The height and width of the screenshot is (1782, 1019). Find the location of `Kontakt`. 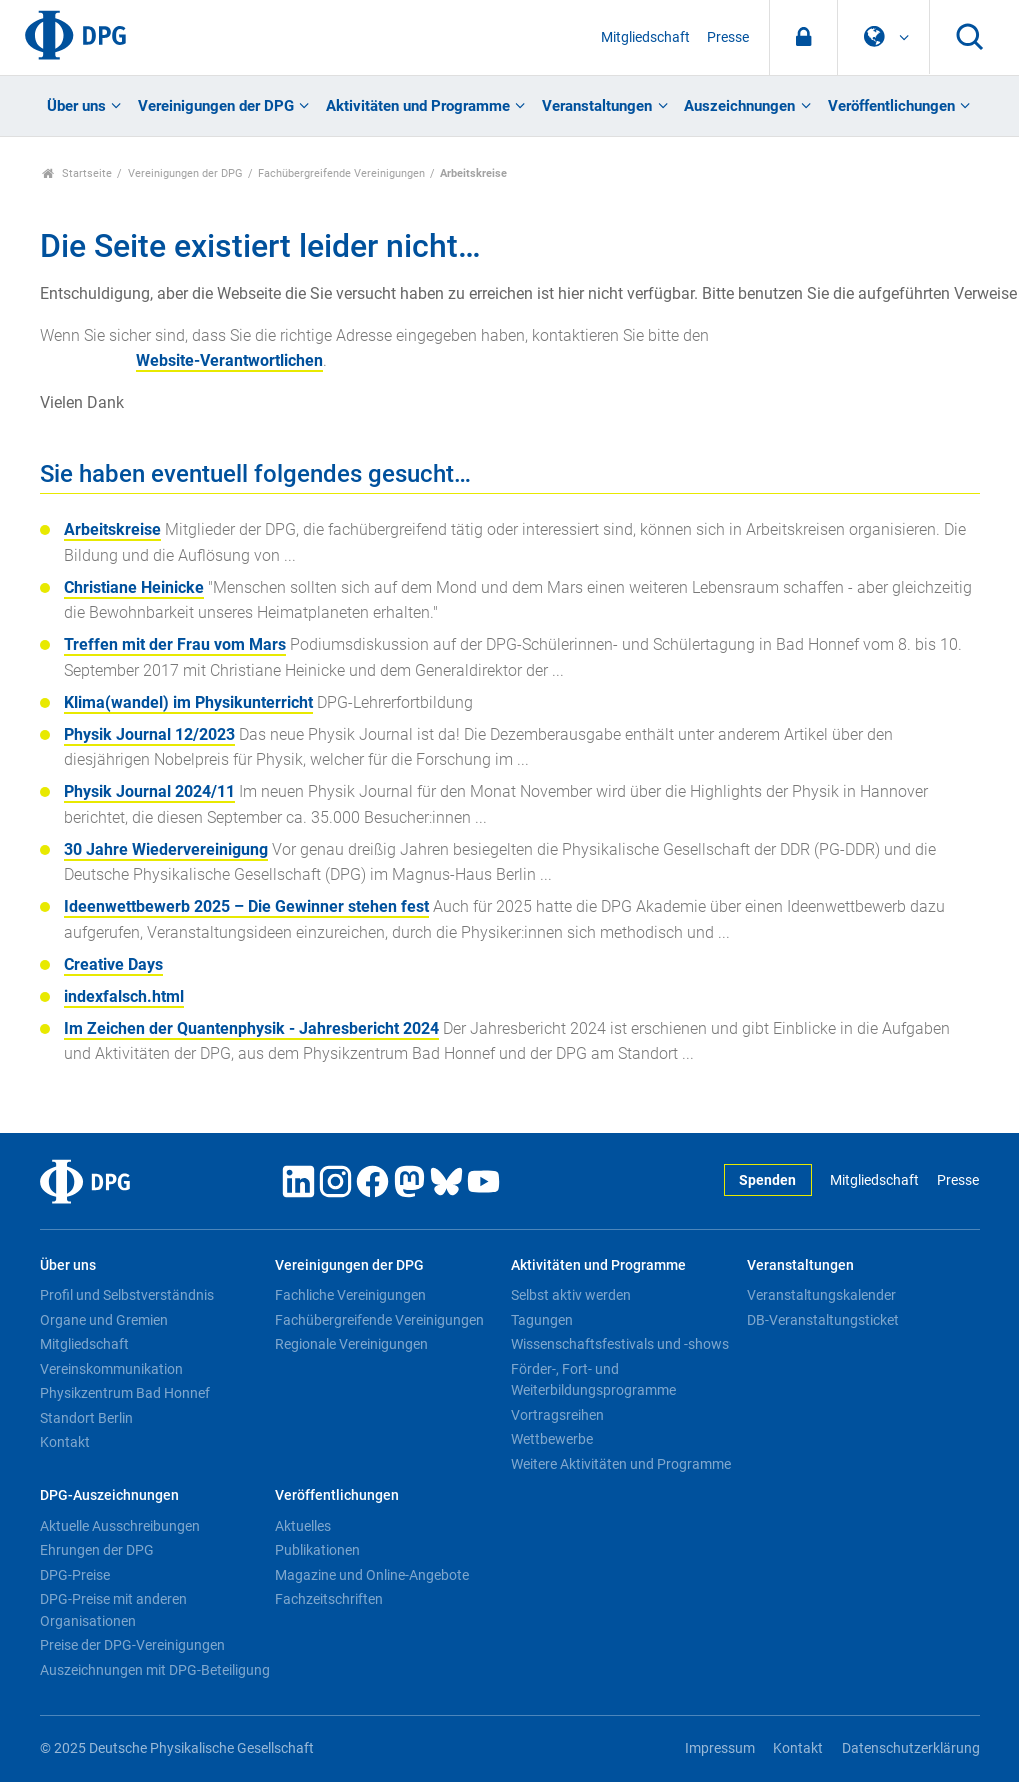

Kontakt is located at coordinates (65, 1442).